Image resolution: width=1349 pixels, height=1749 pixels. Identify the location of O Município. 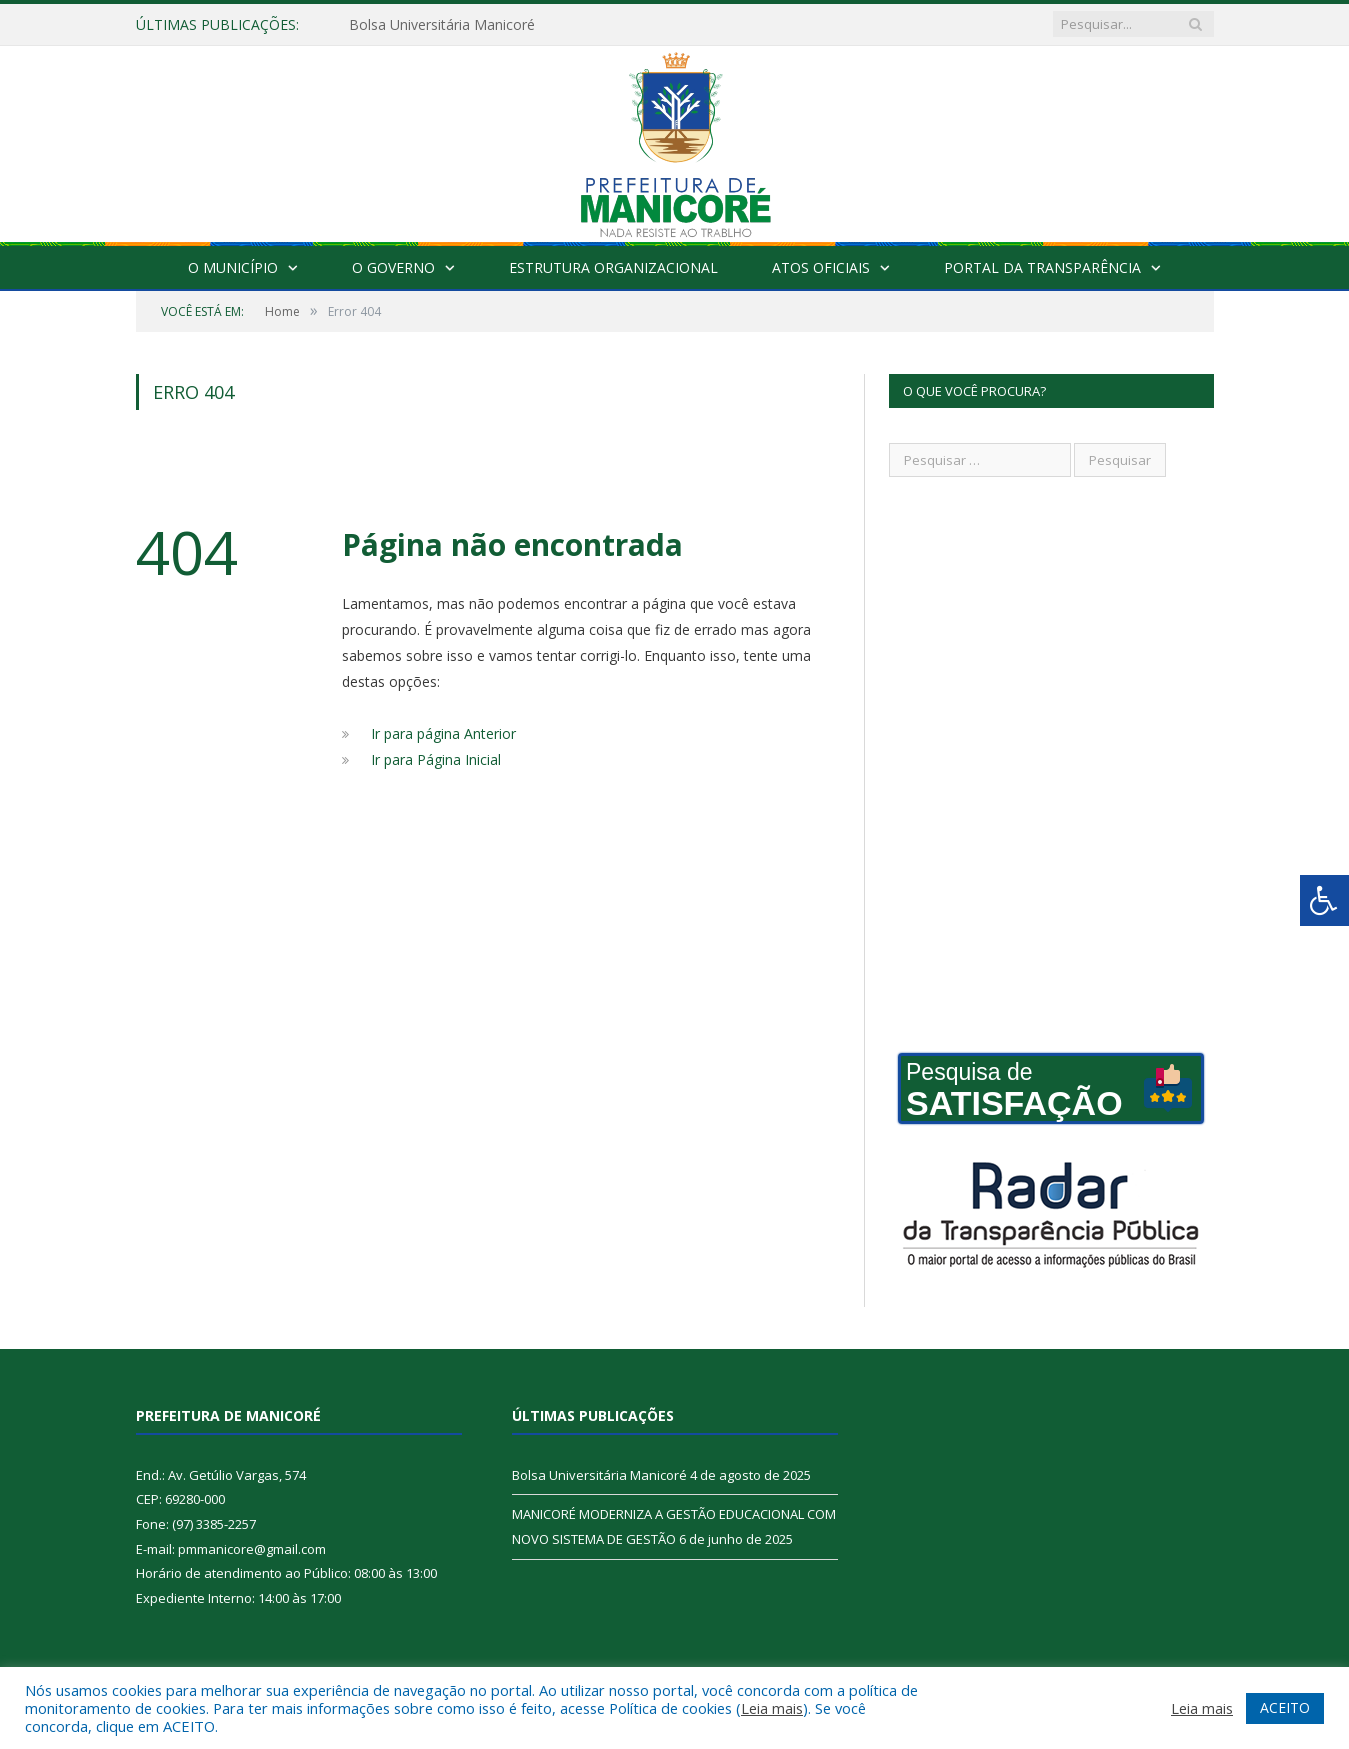
(233, 267).